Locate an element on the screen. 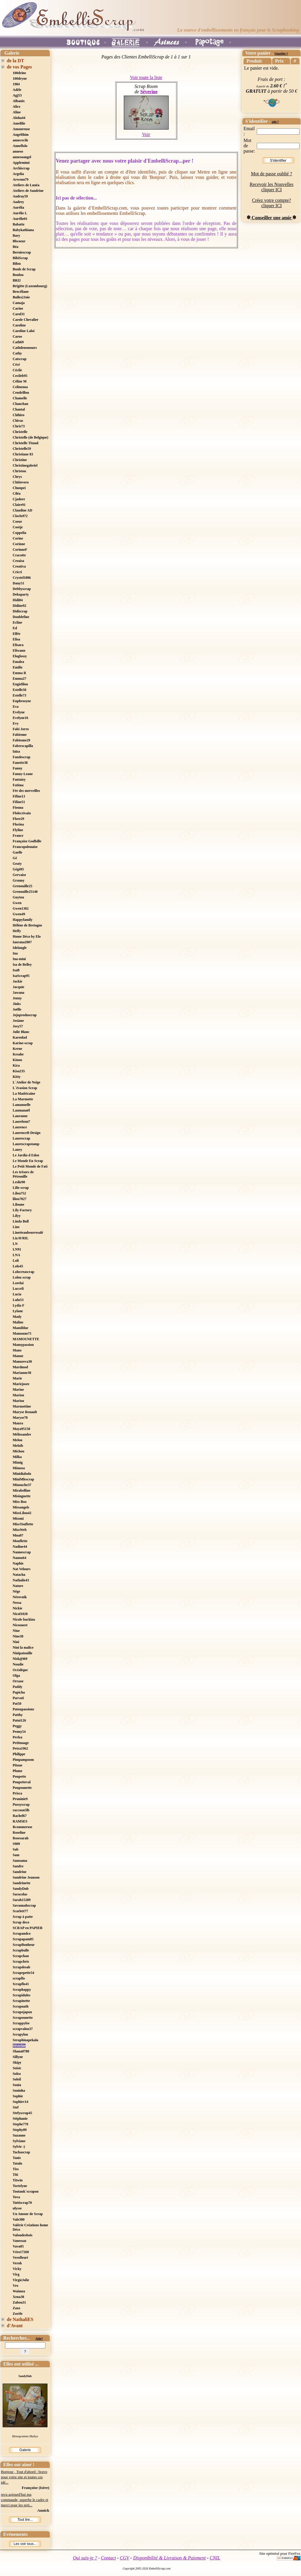 The width and height of the screenshot is (301, 2576). Celinenoa is located at coordinates (20, 387).